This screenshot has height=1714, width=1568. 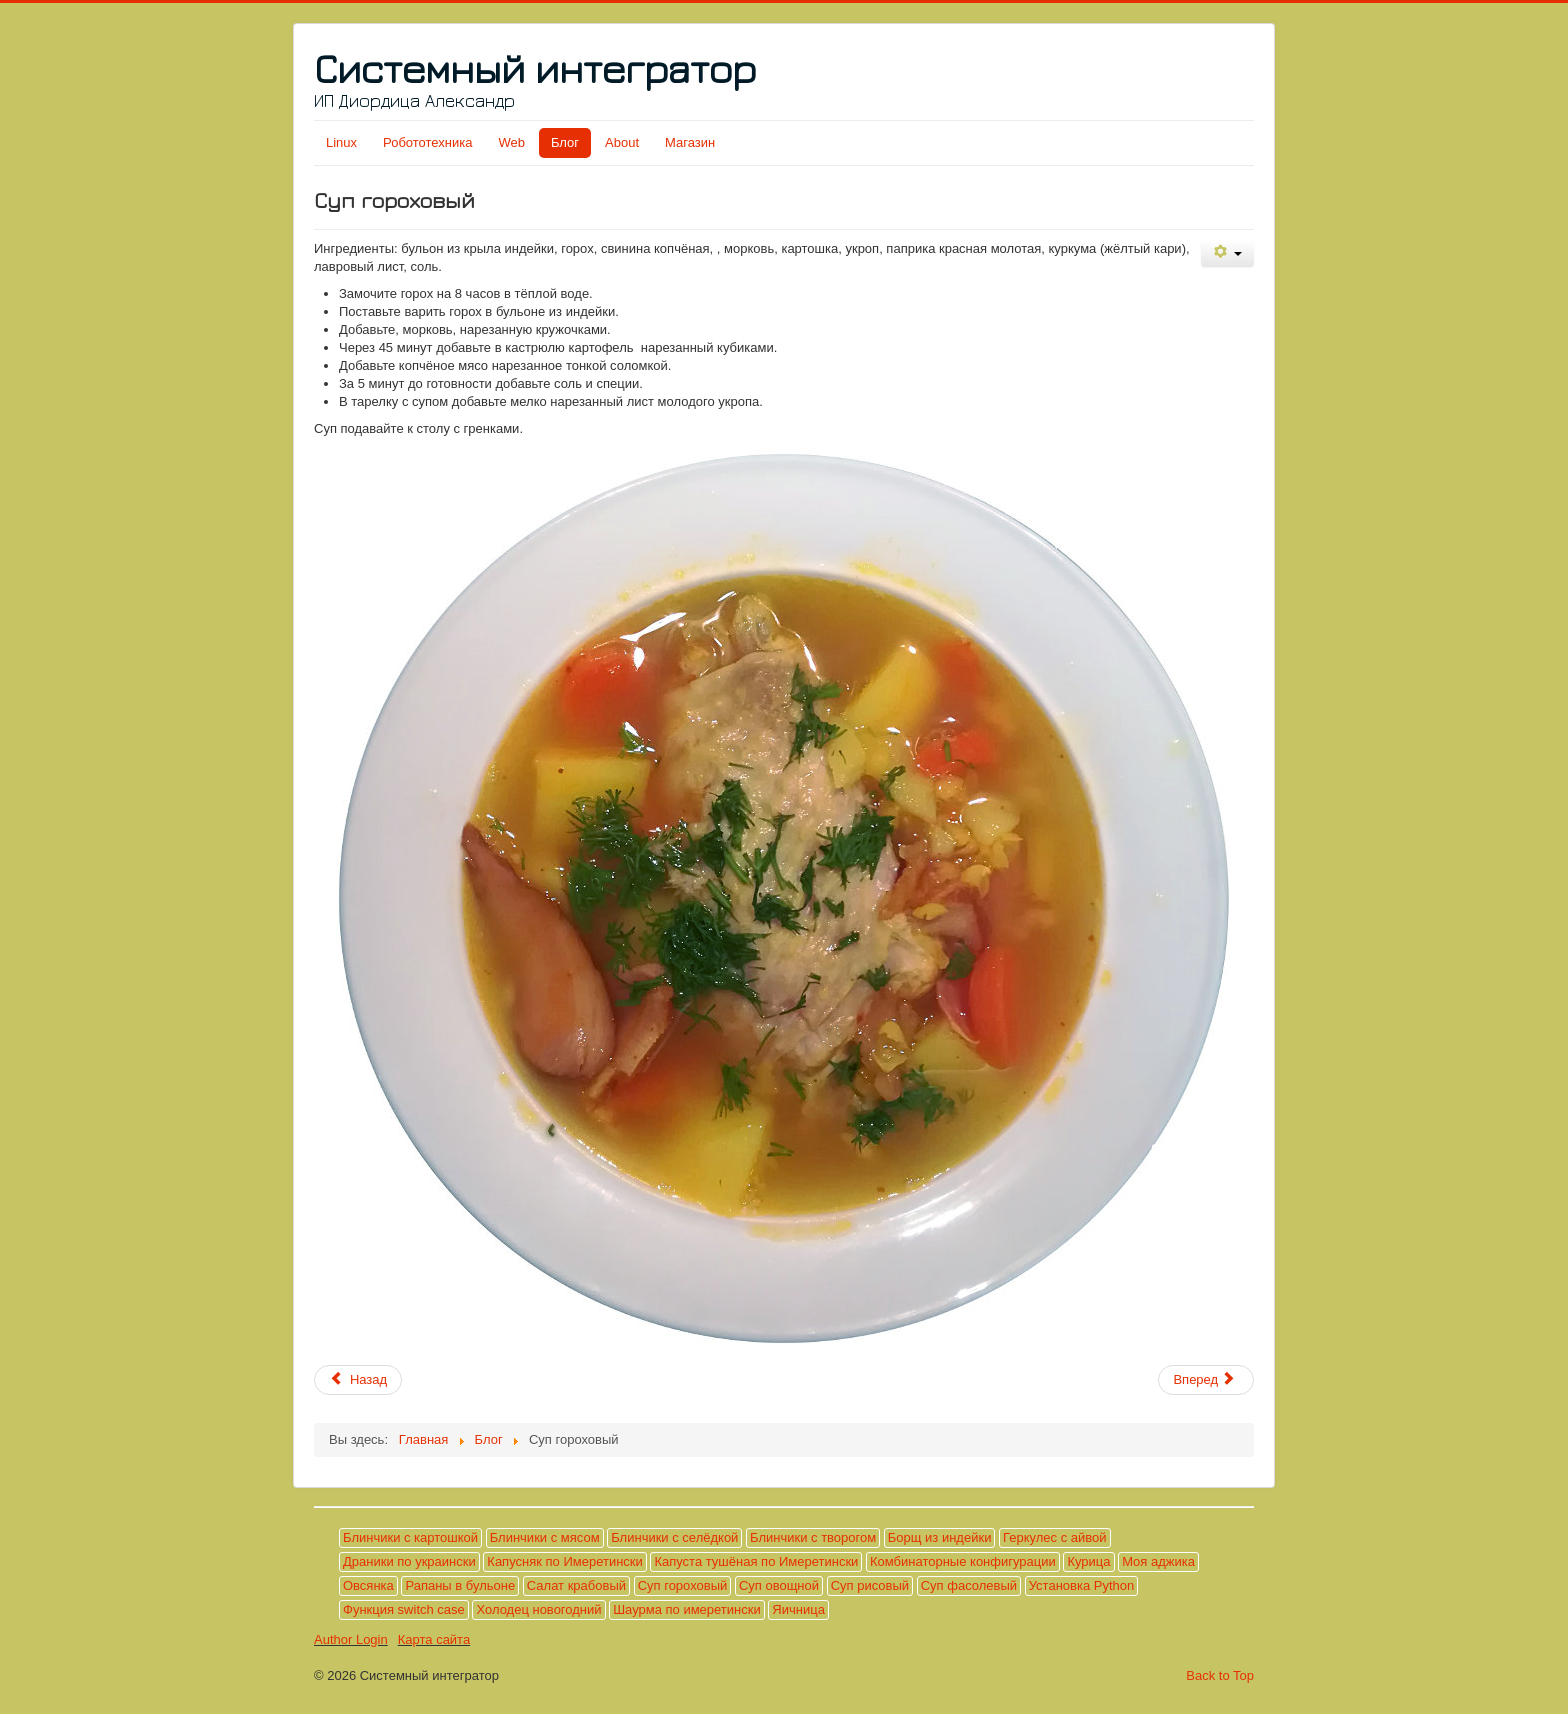 I want to click on Author Login, so click(x=351, y=1639).